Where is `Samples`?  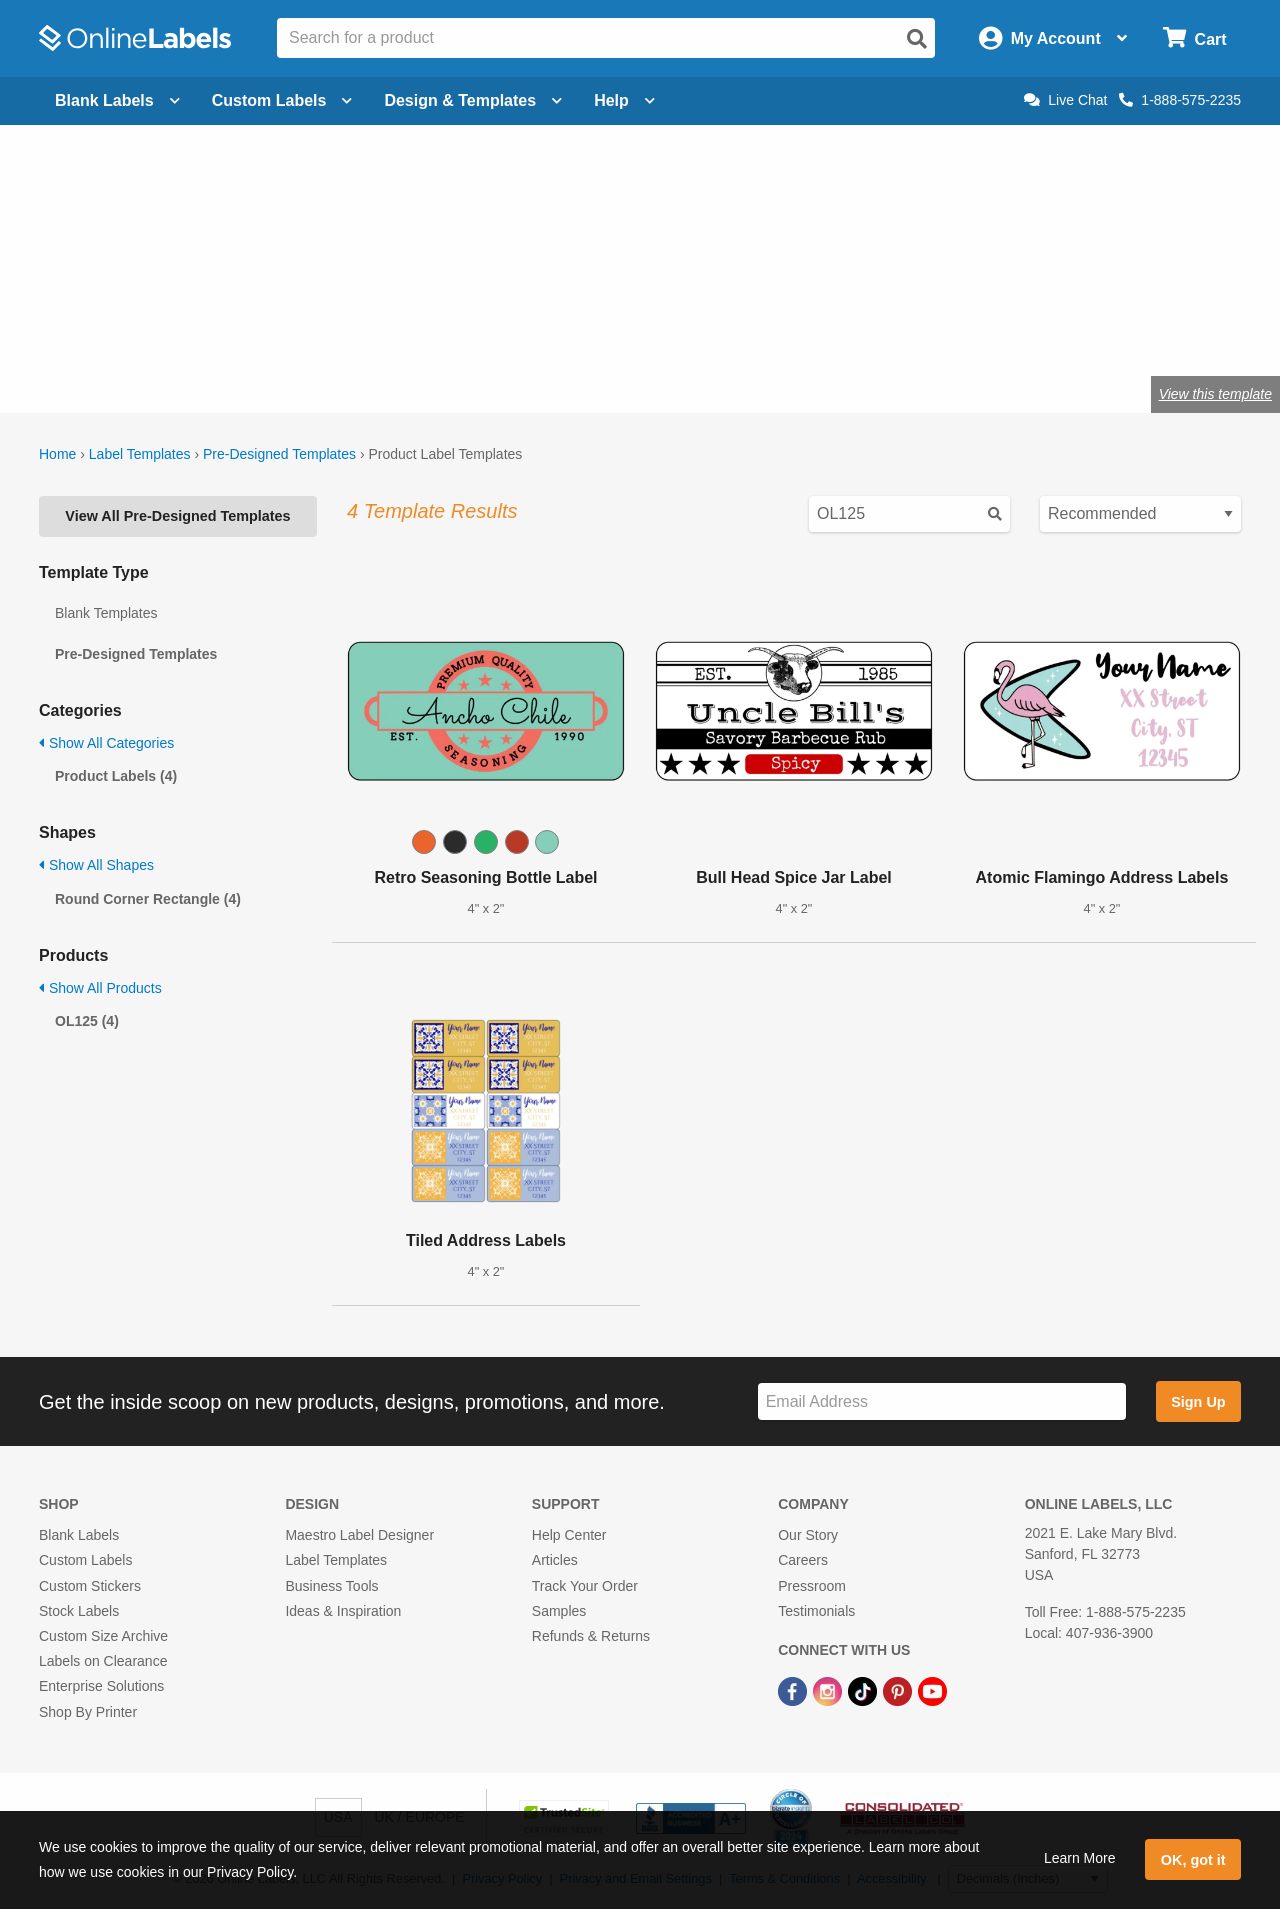 Samples is located at coordinates (559, 1611).